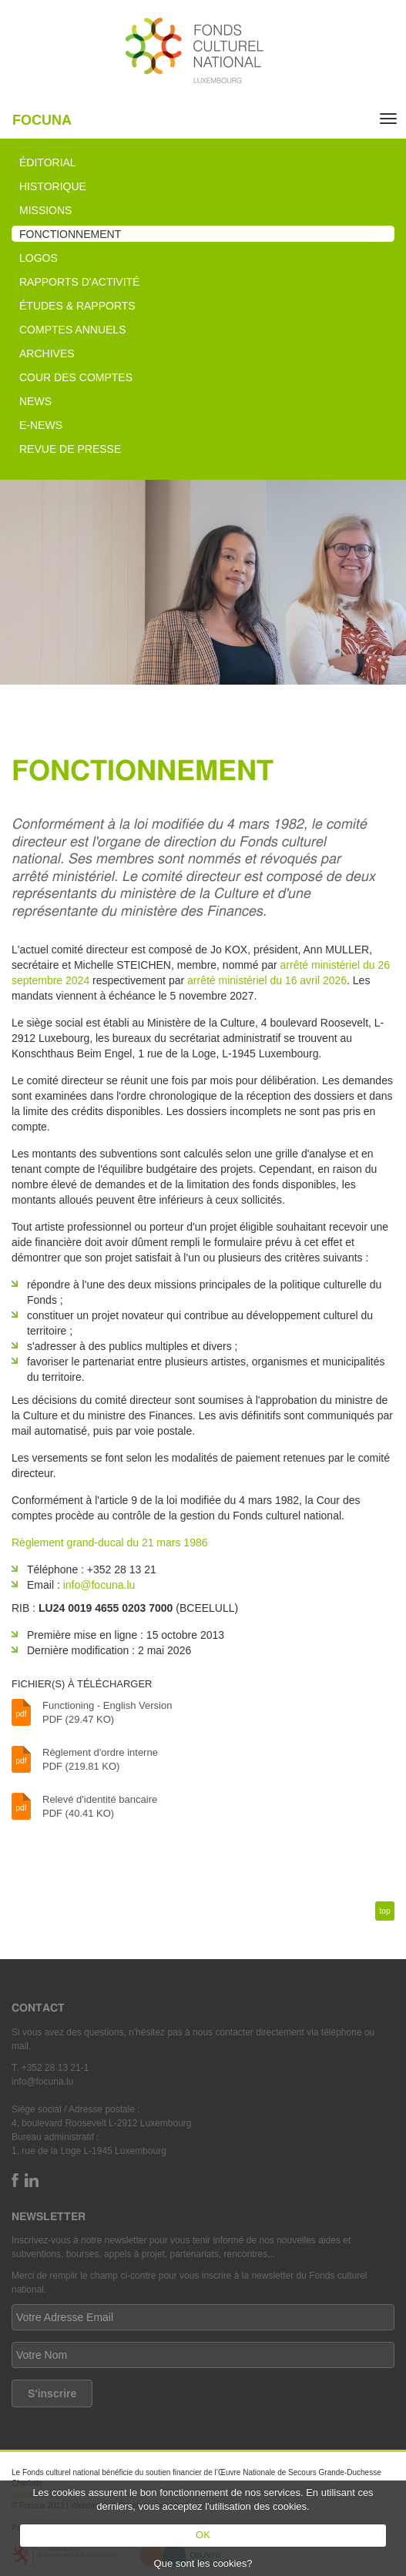 The height and width of the screenshot is (2576, 406). I want to click on Logos, so click(38, 258).